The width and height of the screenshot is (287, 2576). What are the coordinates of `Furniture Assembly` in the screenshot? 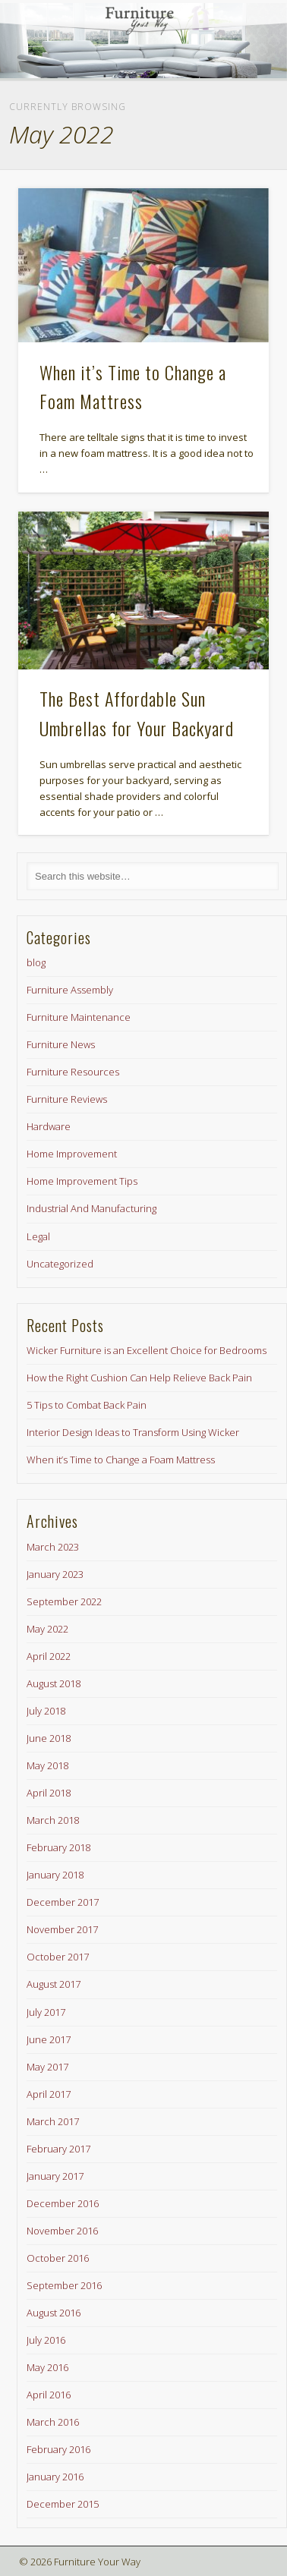 It's located at (70, 990).